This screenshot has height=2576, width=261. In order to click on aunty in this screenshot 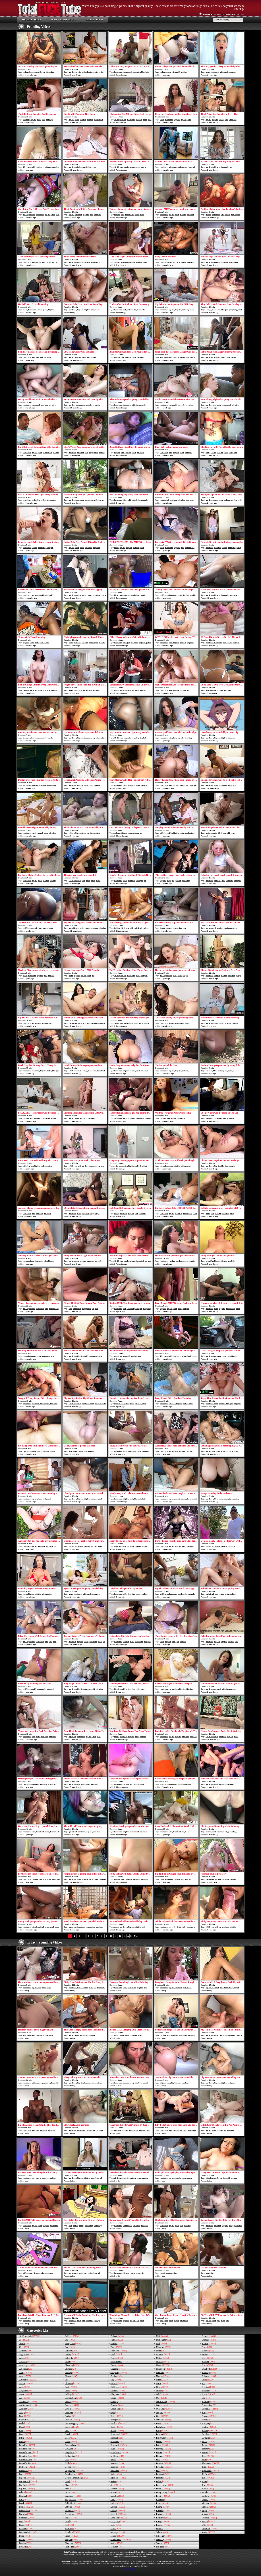, I will do `click(208, 452)`.